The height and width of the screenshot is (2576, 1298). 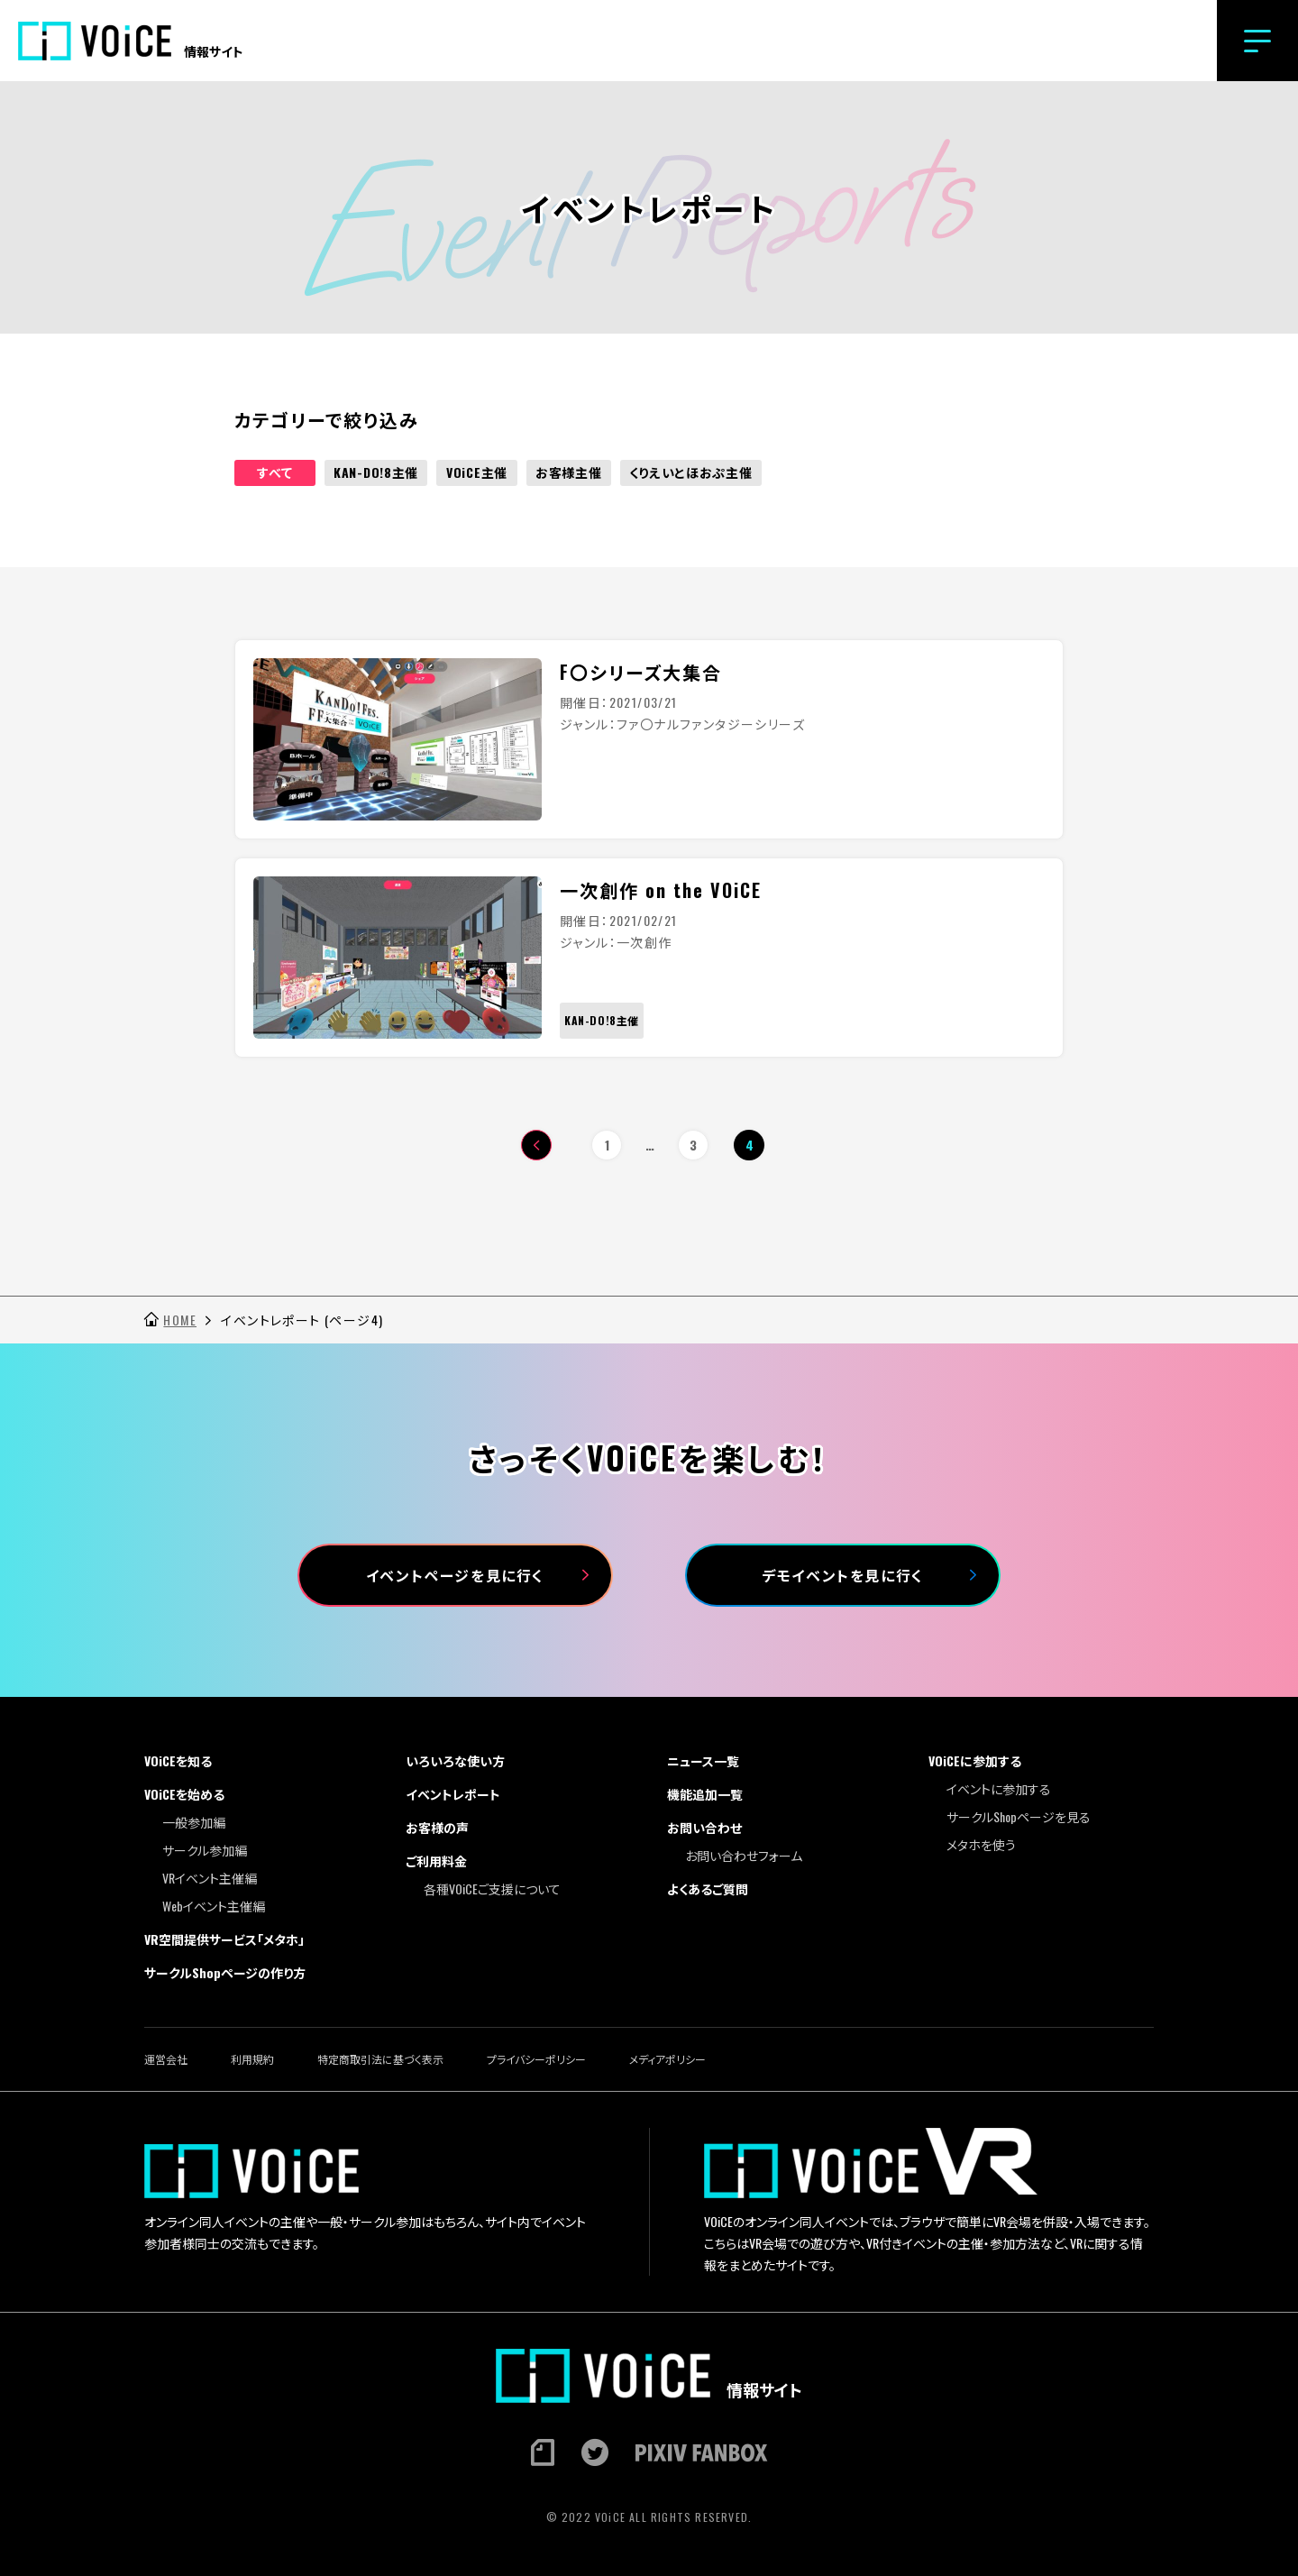 I want to click on お客様の声, so click(x=437, y=1827).